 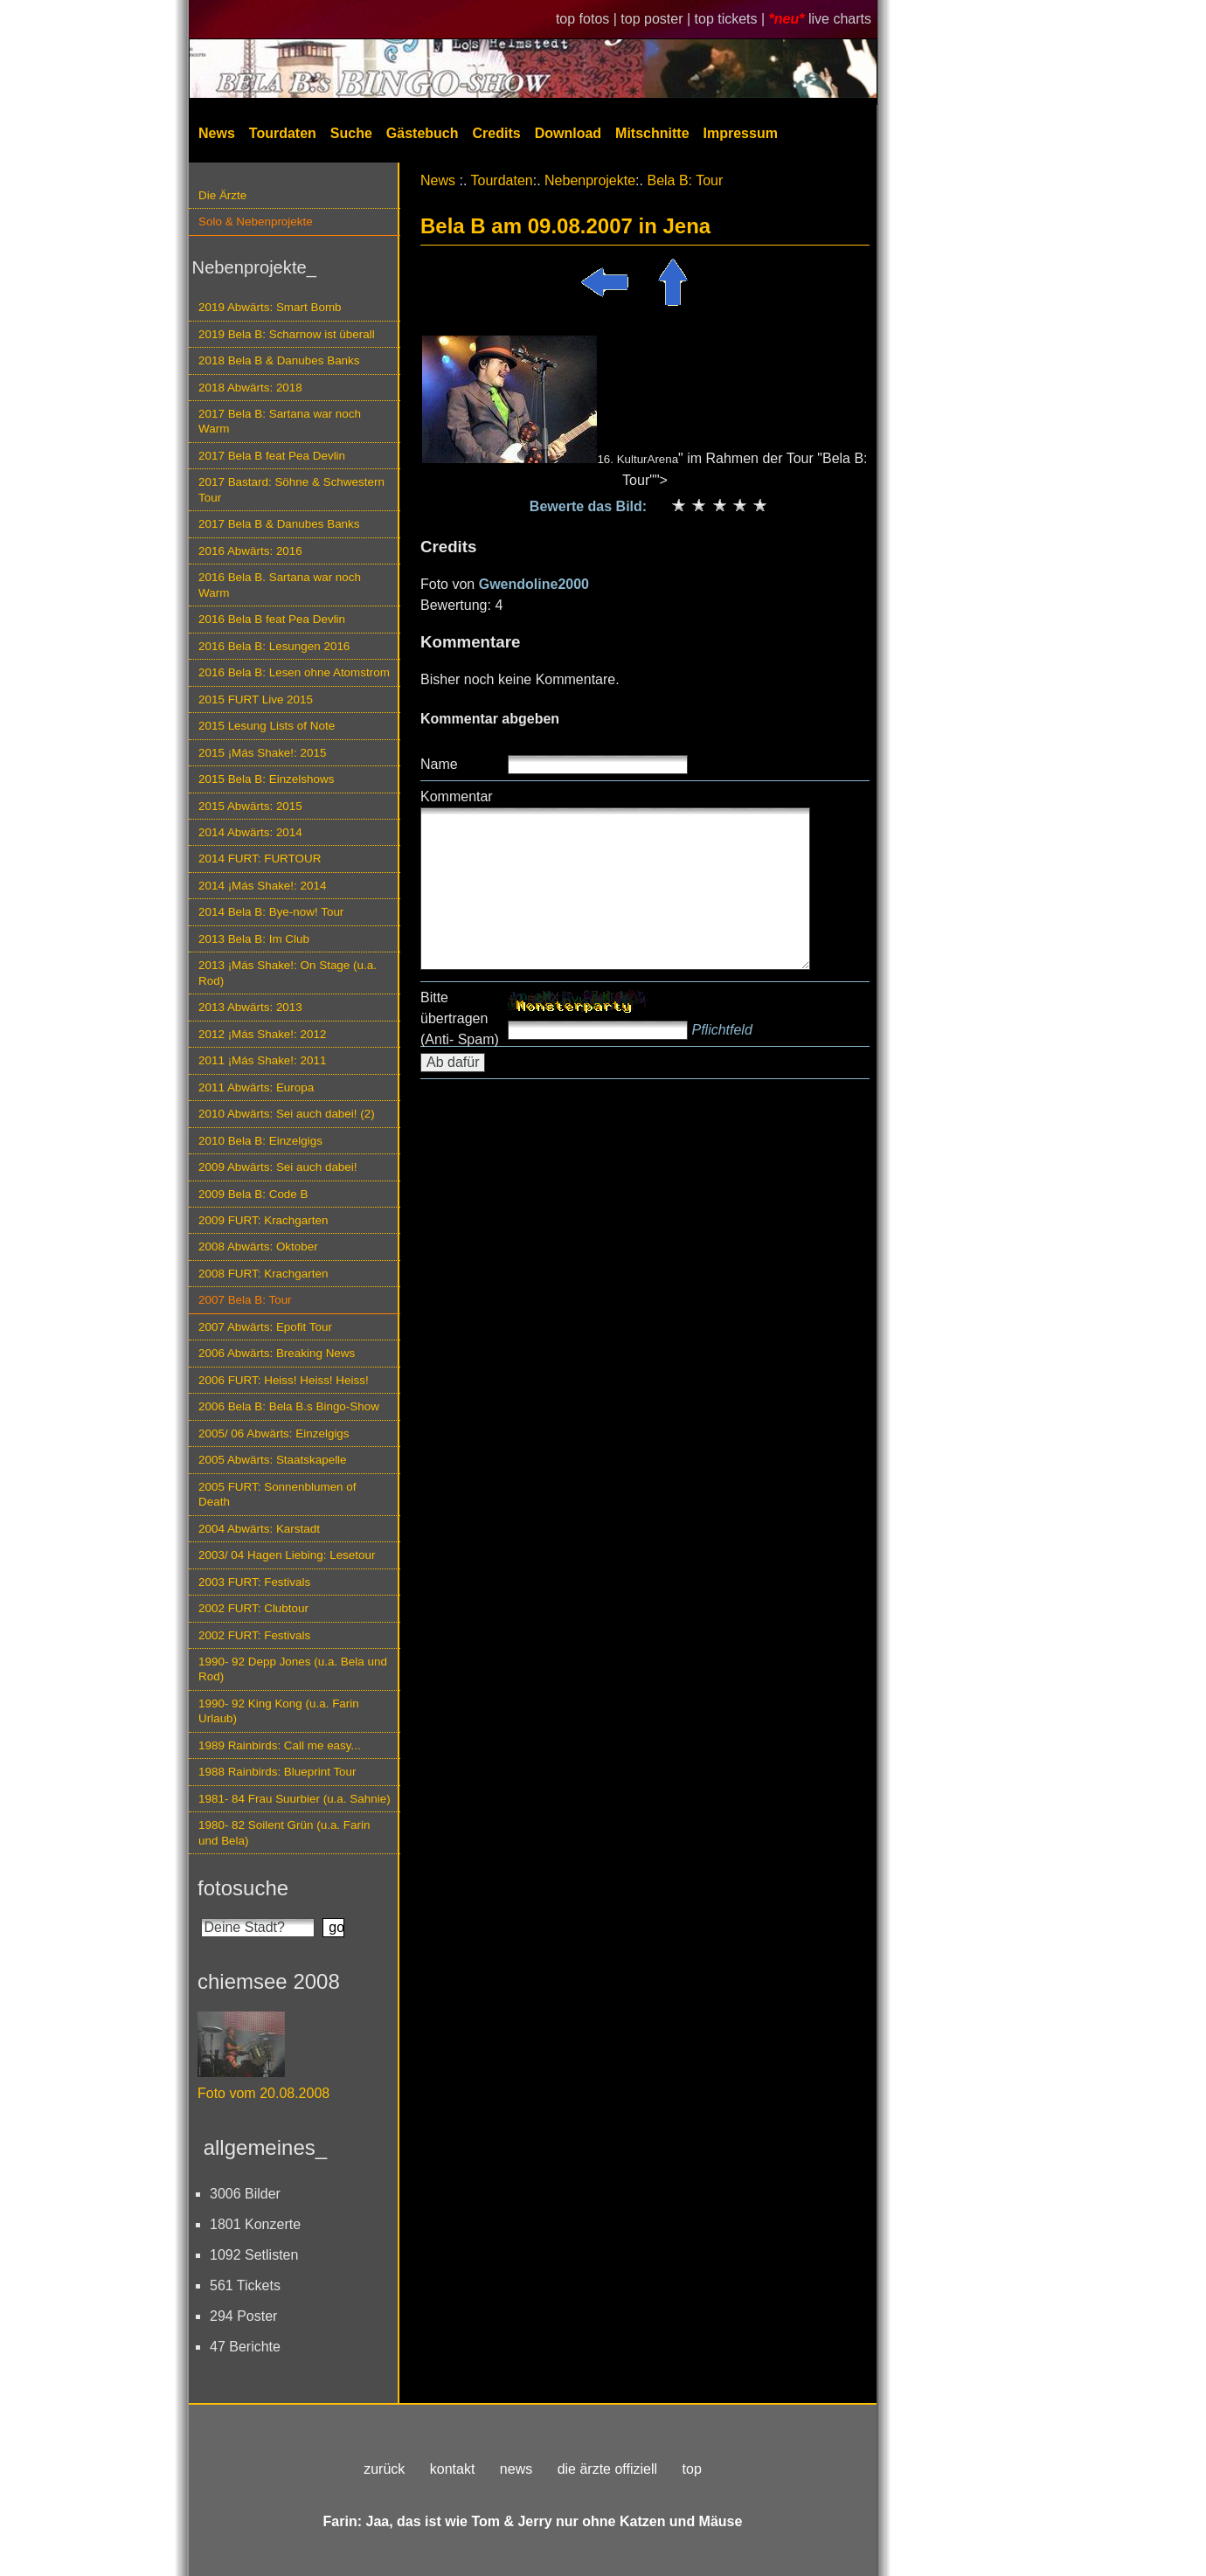 I want to click on 2016 Bela B feat Pea Devlin, so click(x=271, y=619).